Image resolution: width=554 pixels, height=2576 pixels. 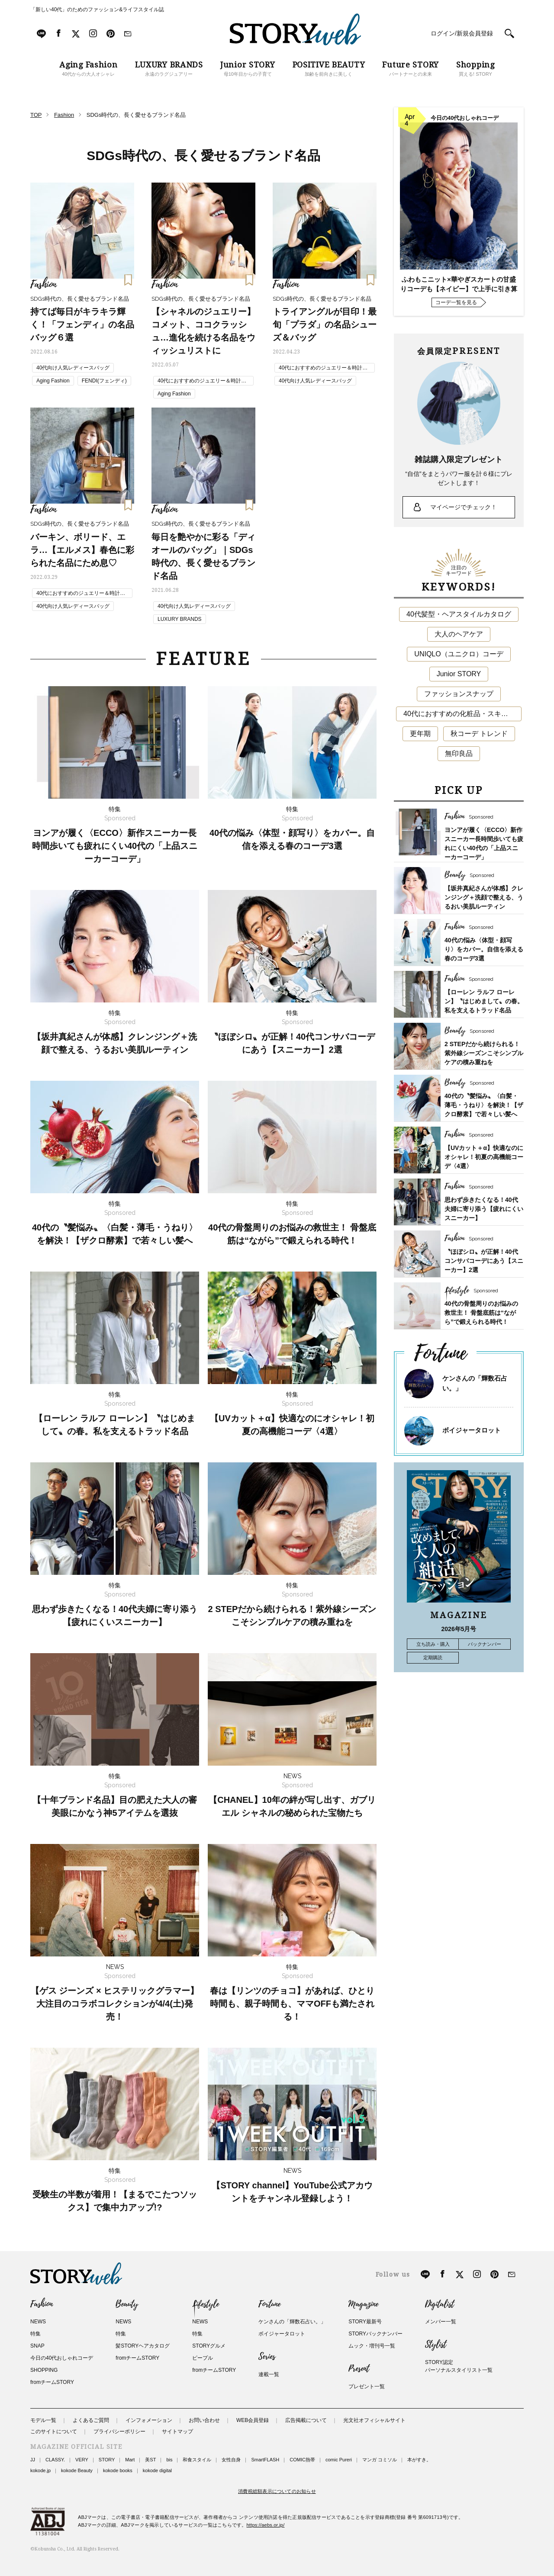 I want to click on 連載一覧, so click(x=268, y=2374).